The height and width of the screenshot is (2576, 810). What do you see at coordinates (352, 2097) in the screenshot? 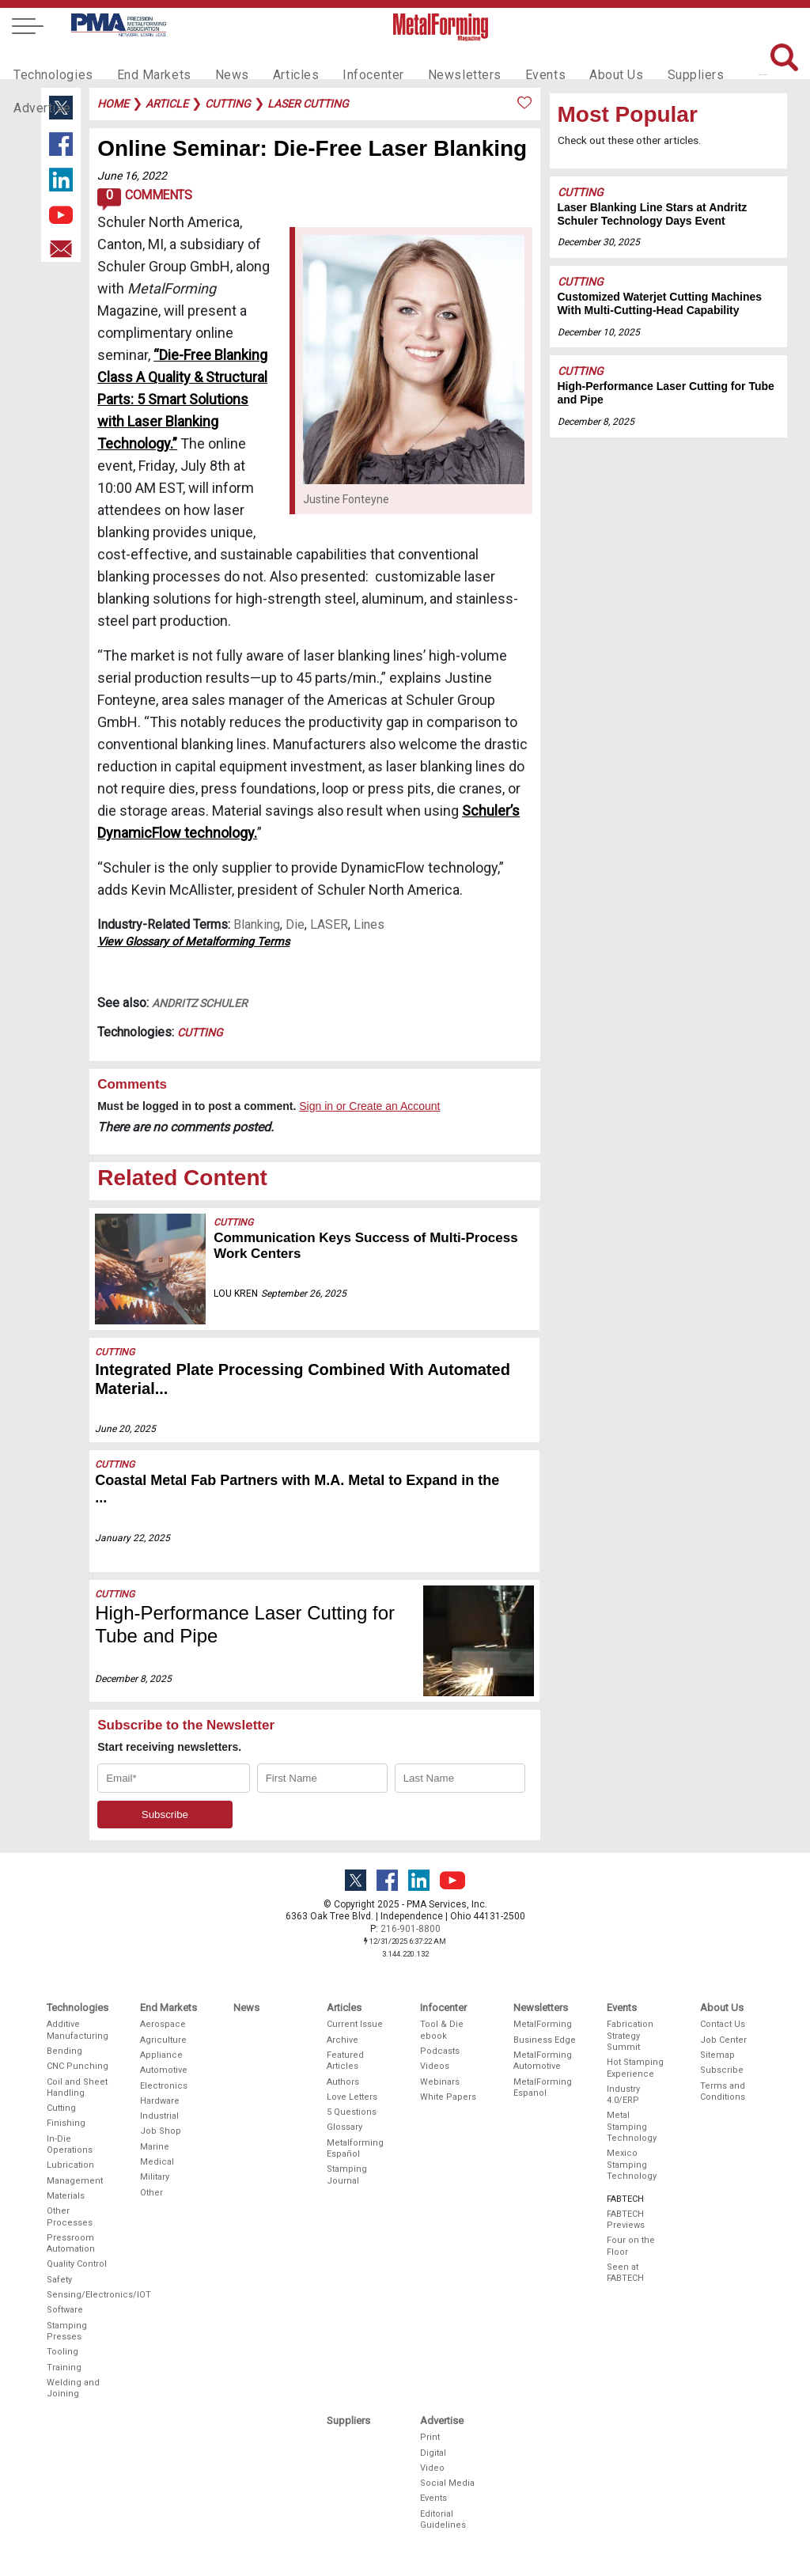
I see `Love Letters` at bounding box center [352, 2097].